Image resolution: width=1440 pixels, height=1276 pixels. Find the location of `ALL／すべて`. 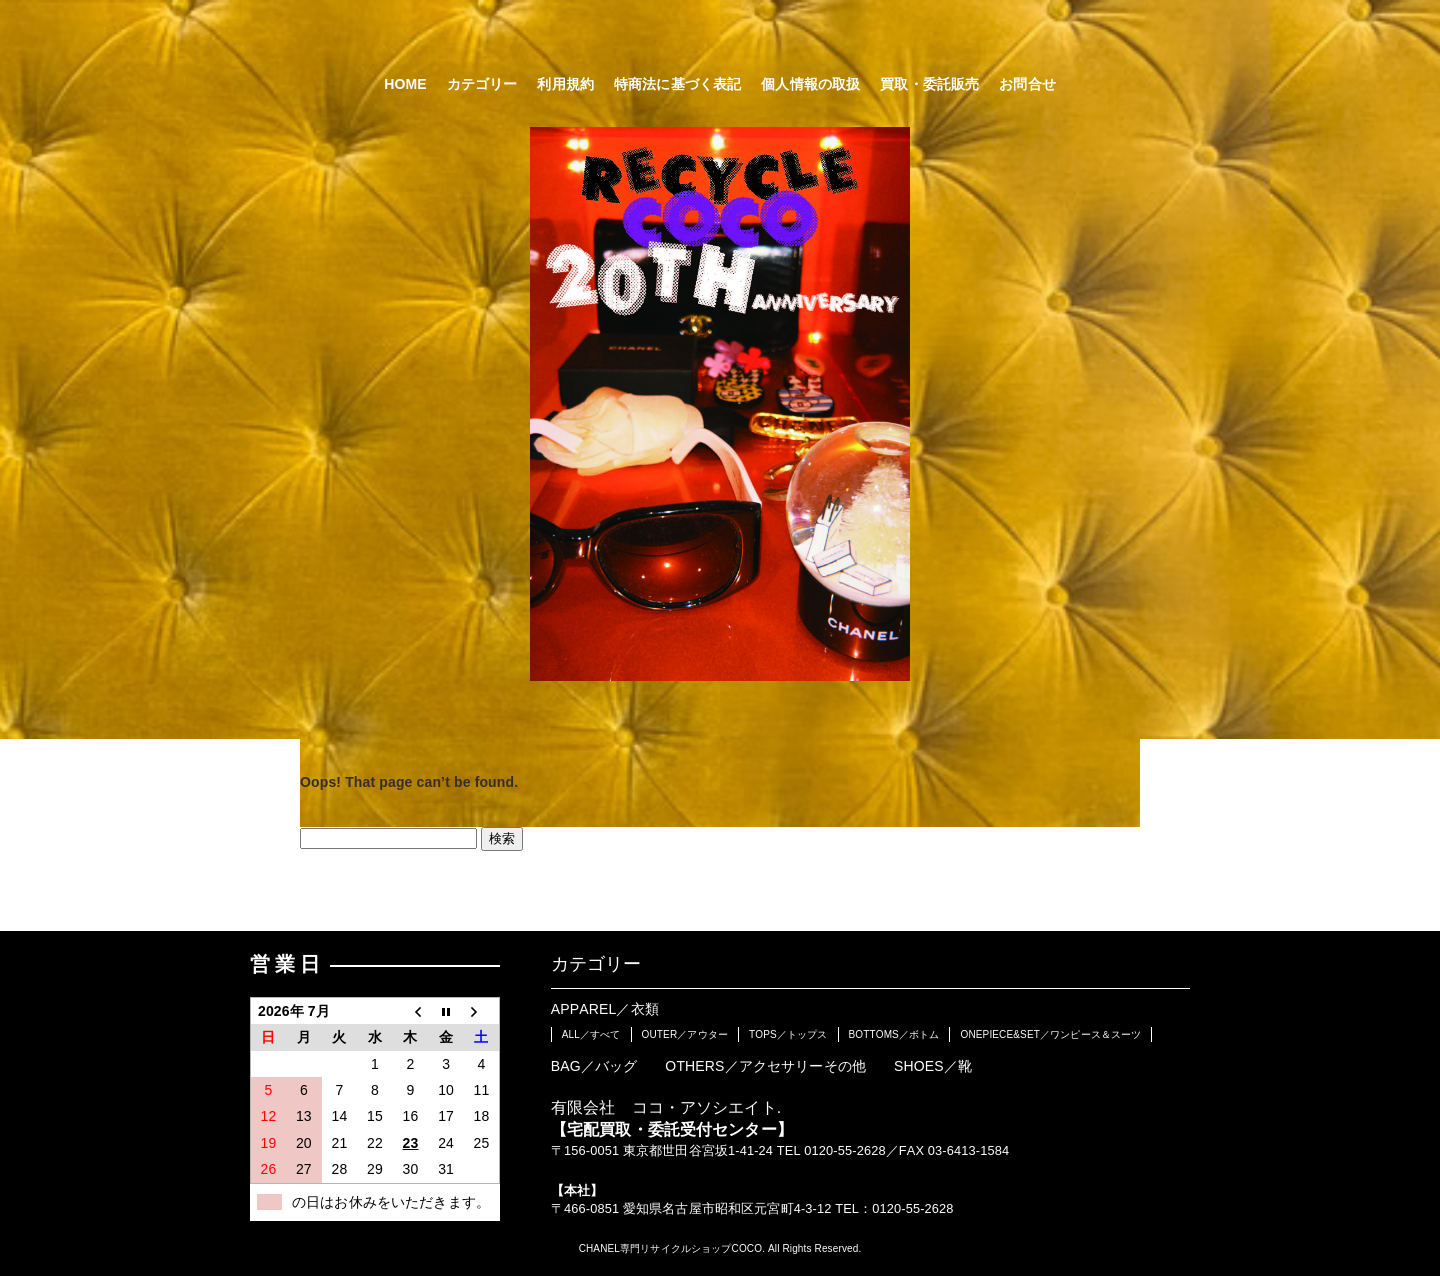

ALL／すべて is located at coordinates (591, 1034).